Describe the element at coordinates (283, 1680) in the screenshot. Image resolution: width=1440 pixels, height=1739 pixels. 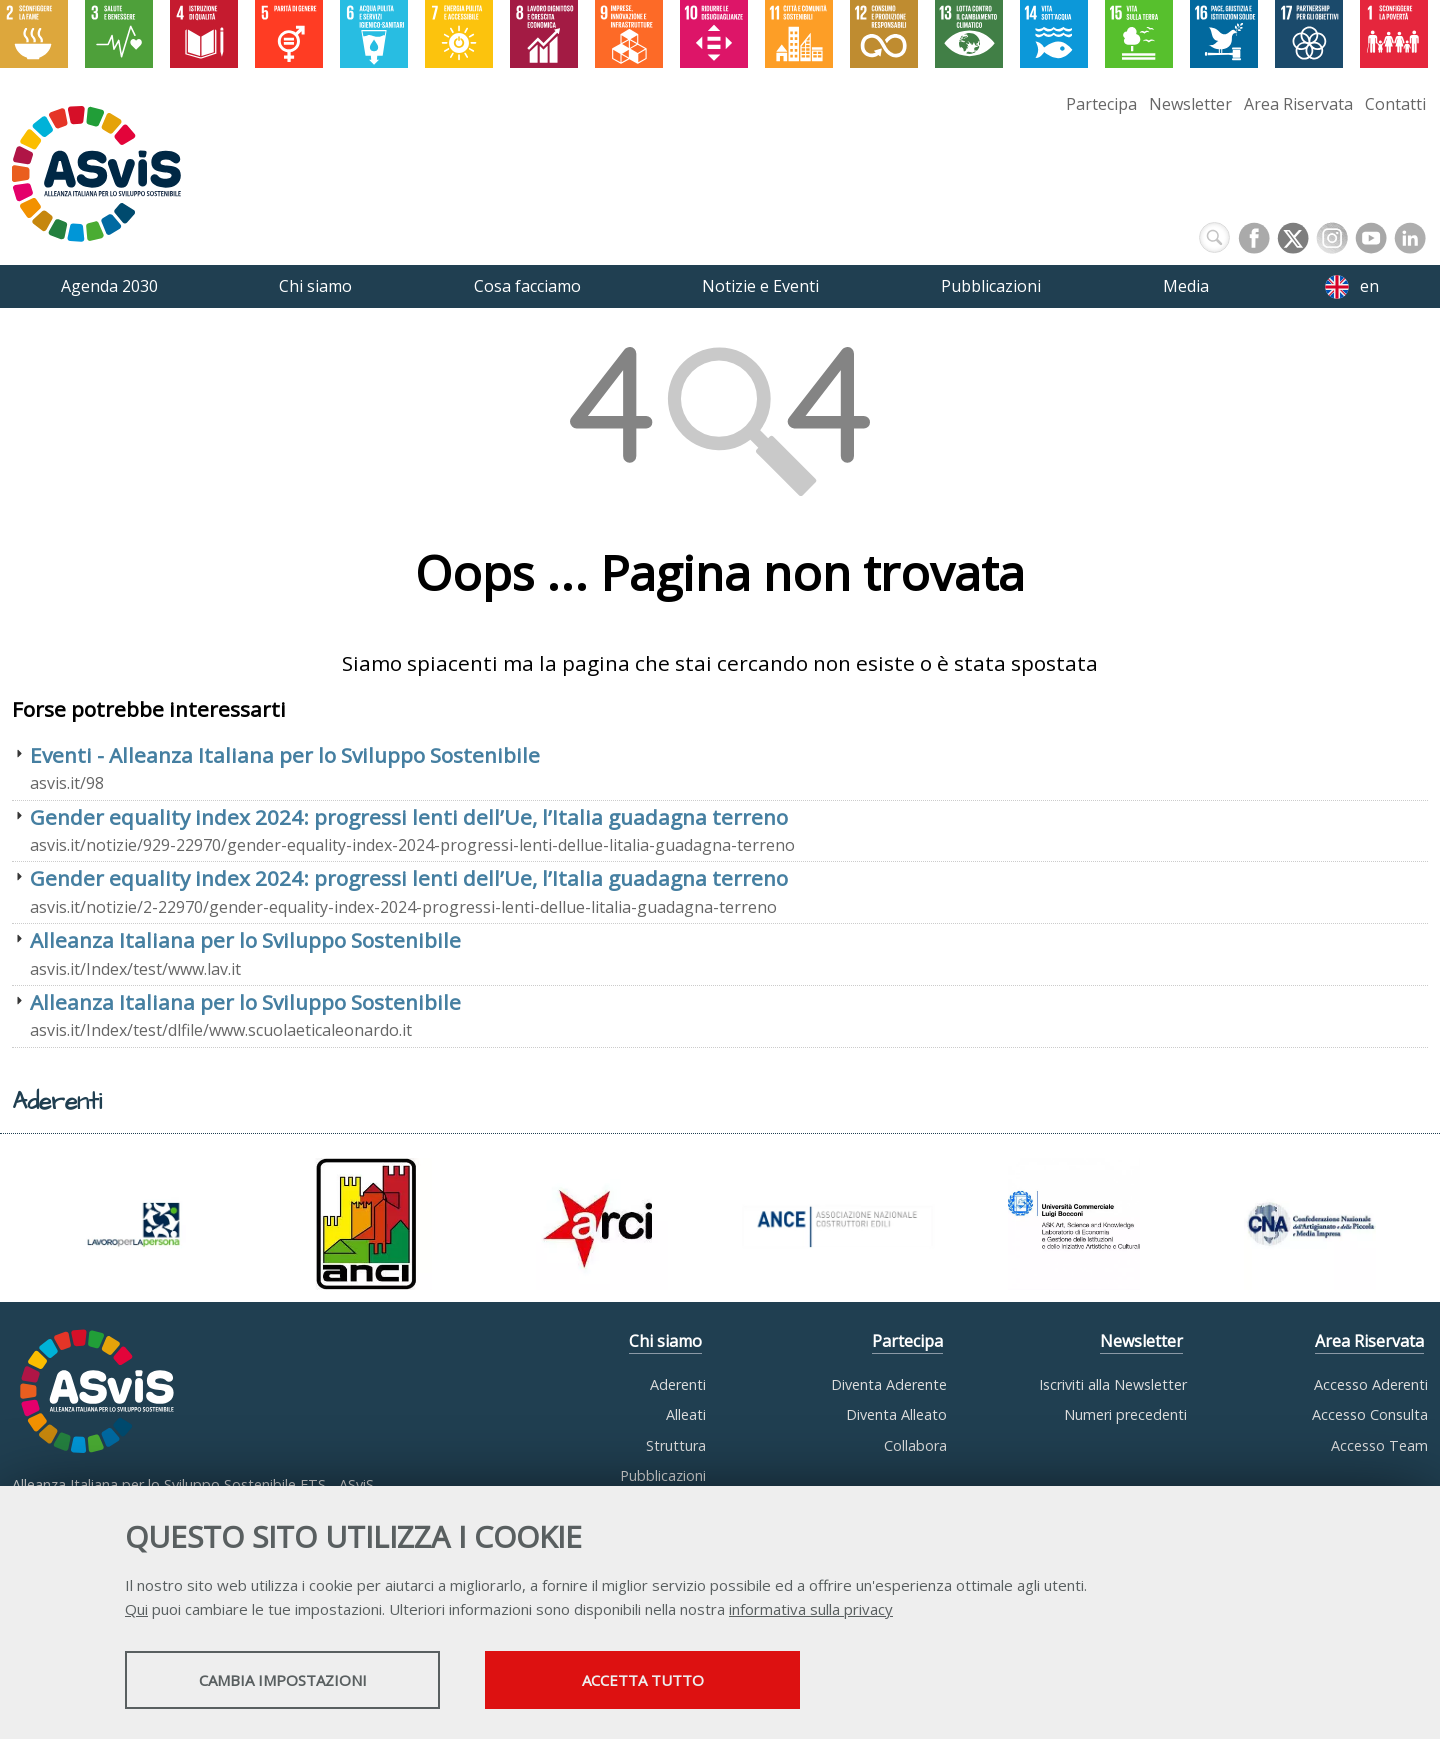
I see `Cambia impostazioni` at that location.